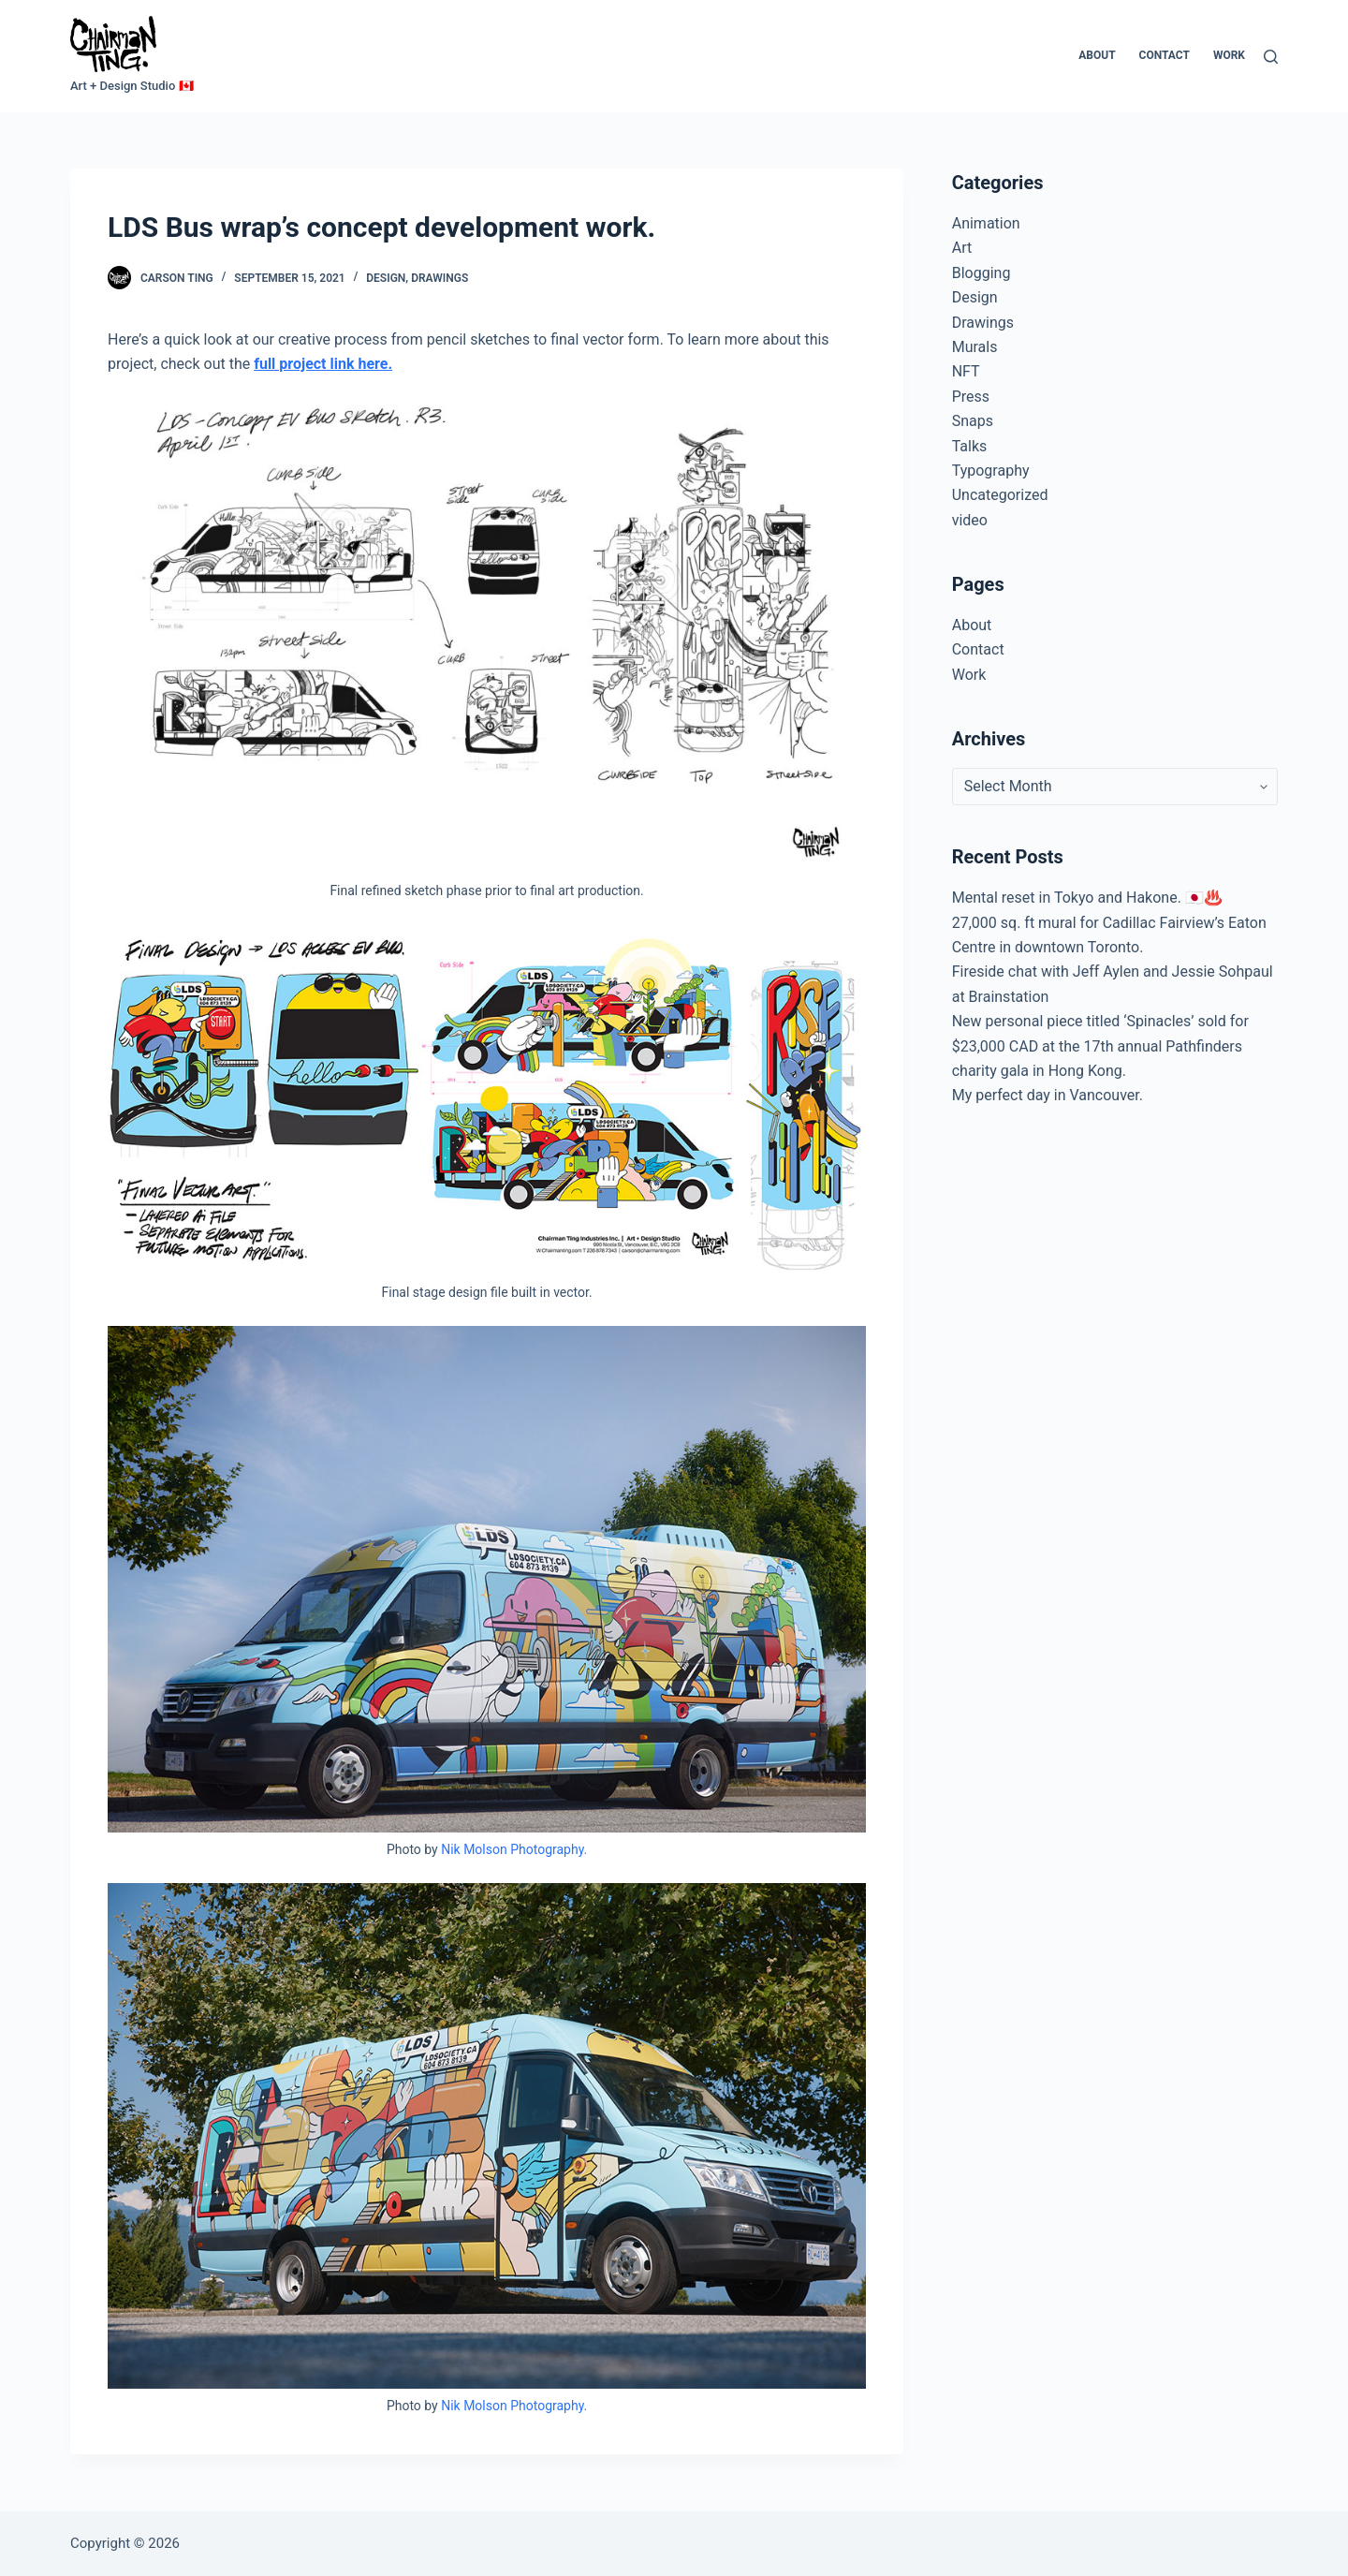 The width and height of the screenshot is (1348, 2576). What do you see at coordinates (962, 248) in the screenshot?
I see `Art` at bounding box center [962, 248].